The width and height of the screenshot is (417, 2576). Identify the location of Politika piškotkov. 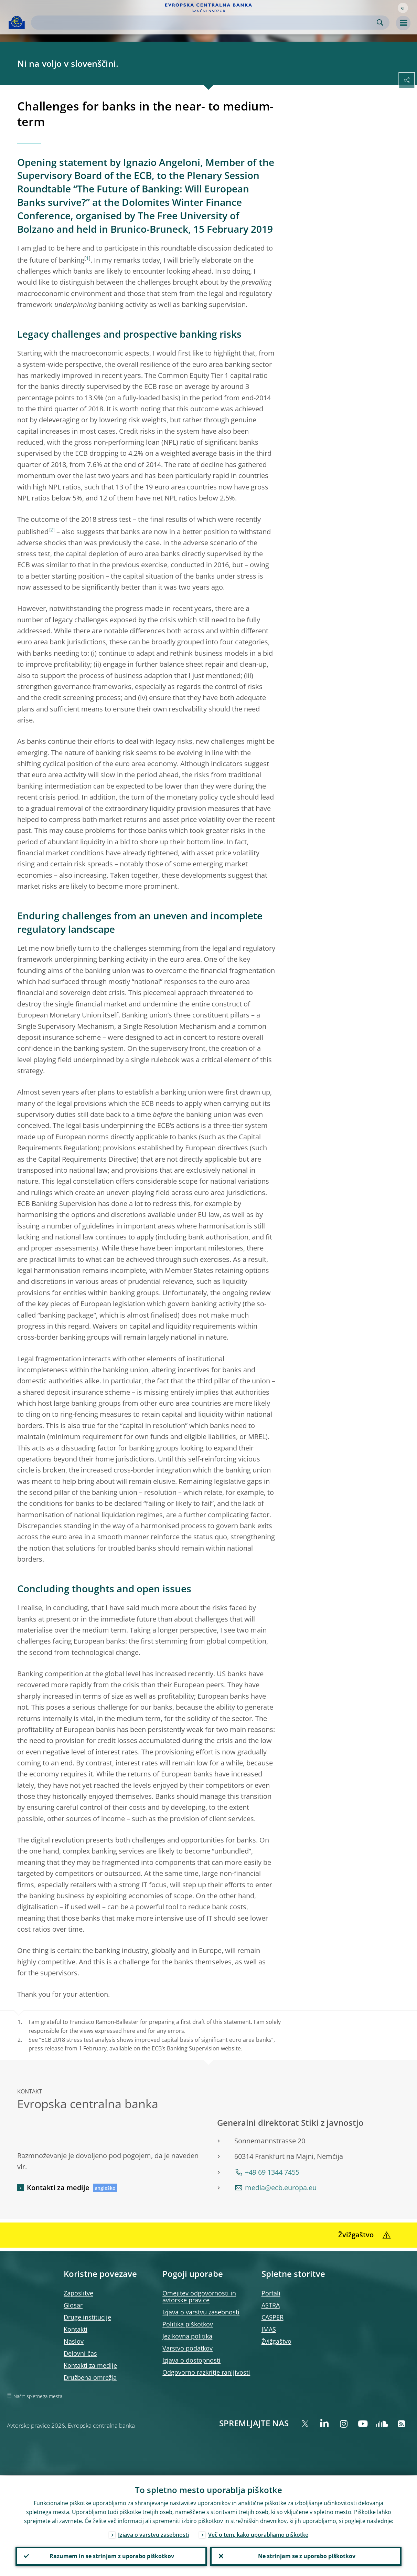
(187, 2324).